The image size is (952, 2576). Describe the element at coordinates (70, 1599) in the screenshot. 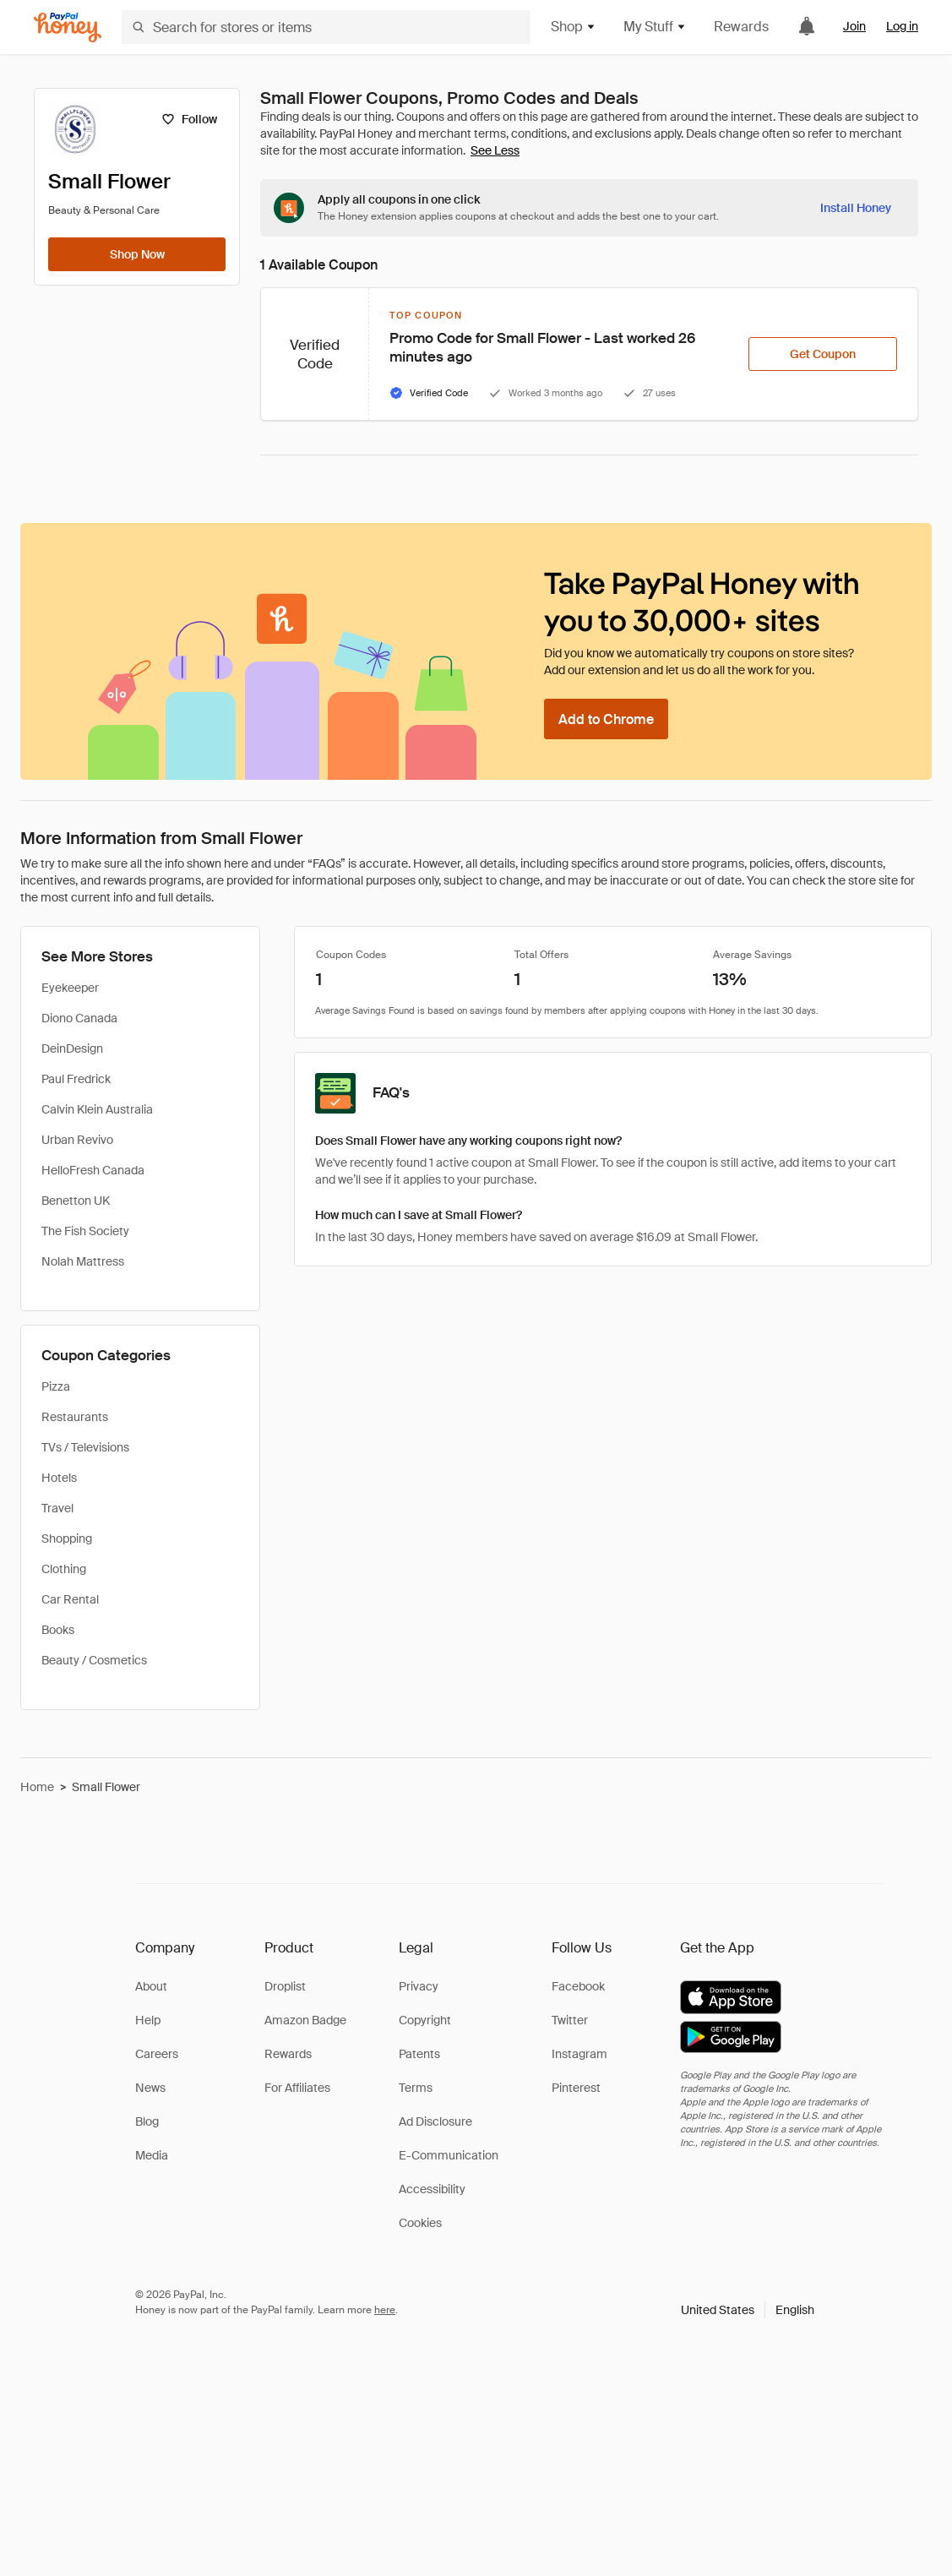

I see `Car Rental` at that location.